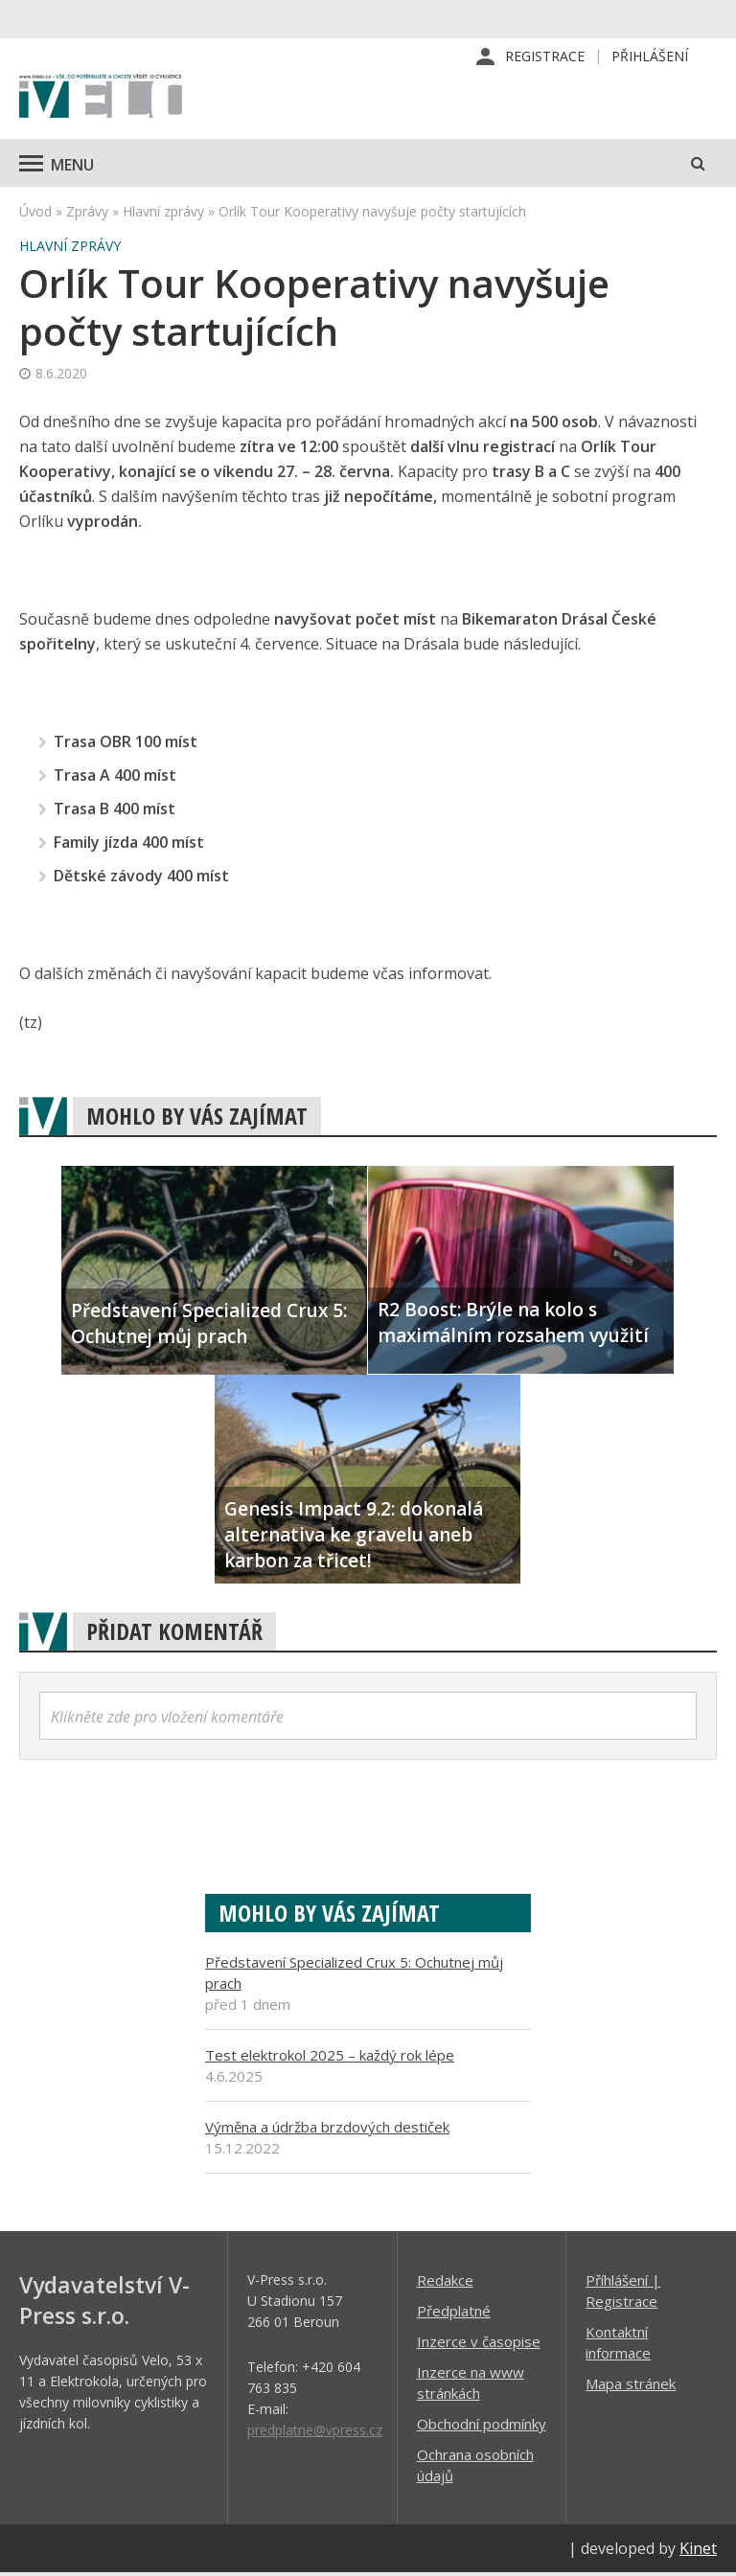 The height and width of the screenshot is (2576, 736). Describe the element at coordinates (475, 2468) in the screenshot. I see `Ochrana osobních údajů` at that location.